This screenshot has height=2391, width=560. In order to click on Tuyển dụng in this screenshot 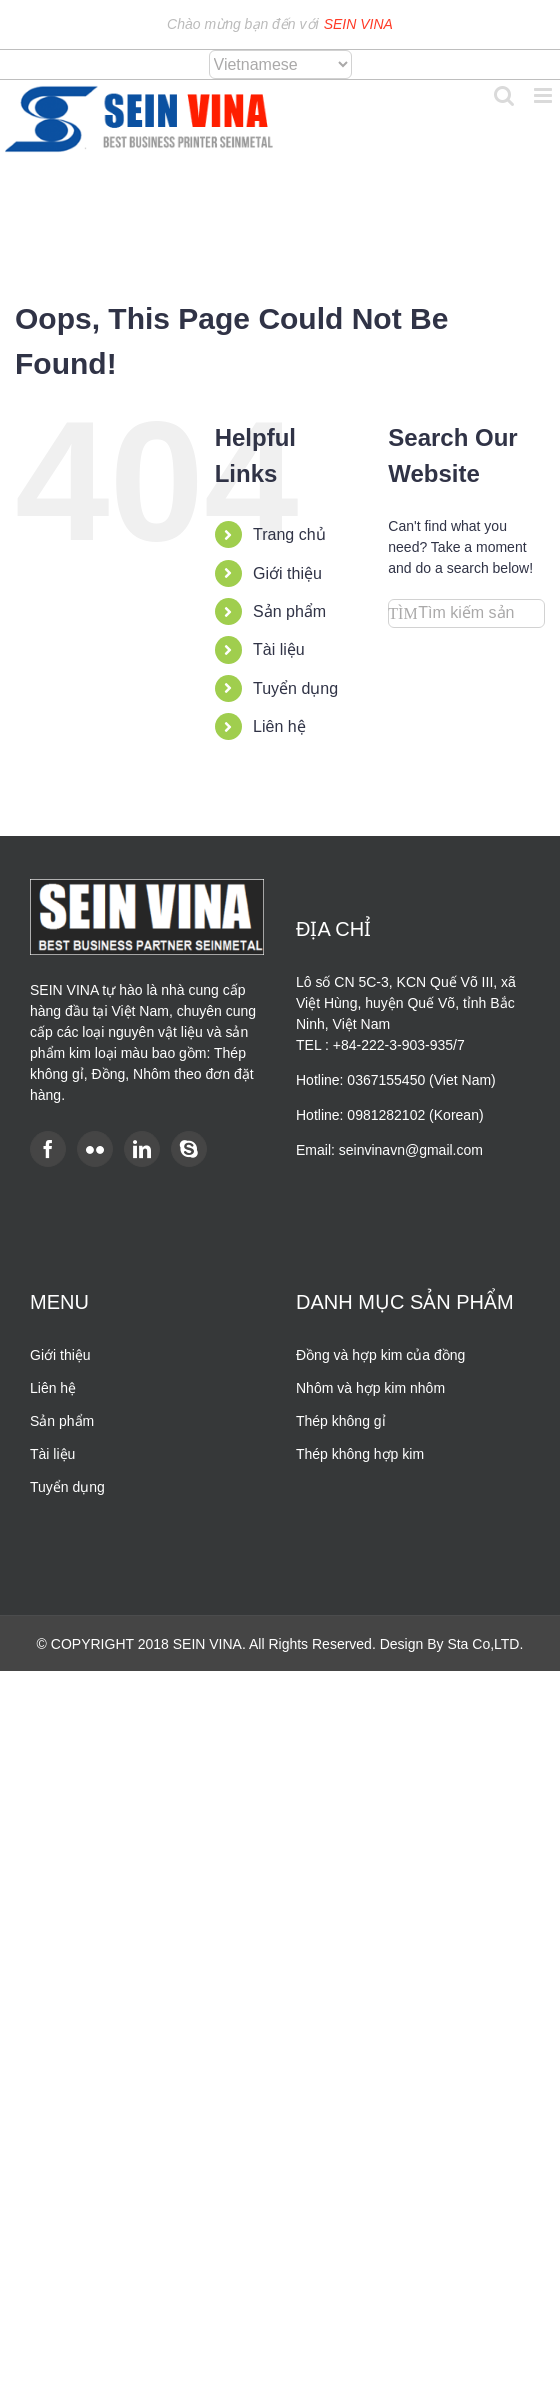, I will do `click(295, 688)`.